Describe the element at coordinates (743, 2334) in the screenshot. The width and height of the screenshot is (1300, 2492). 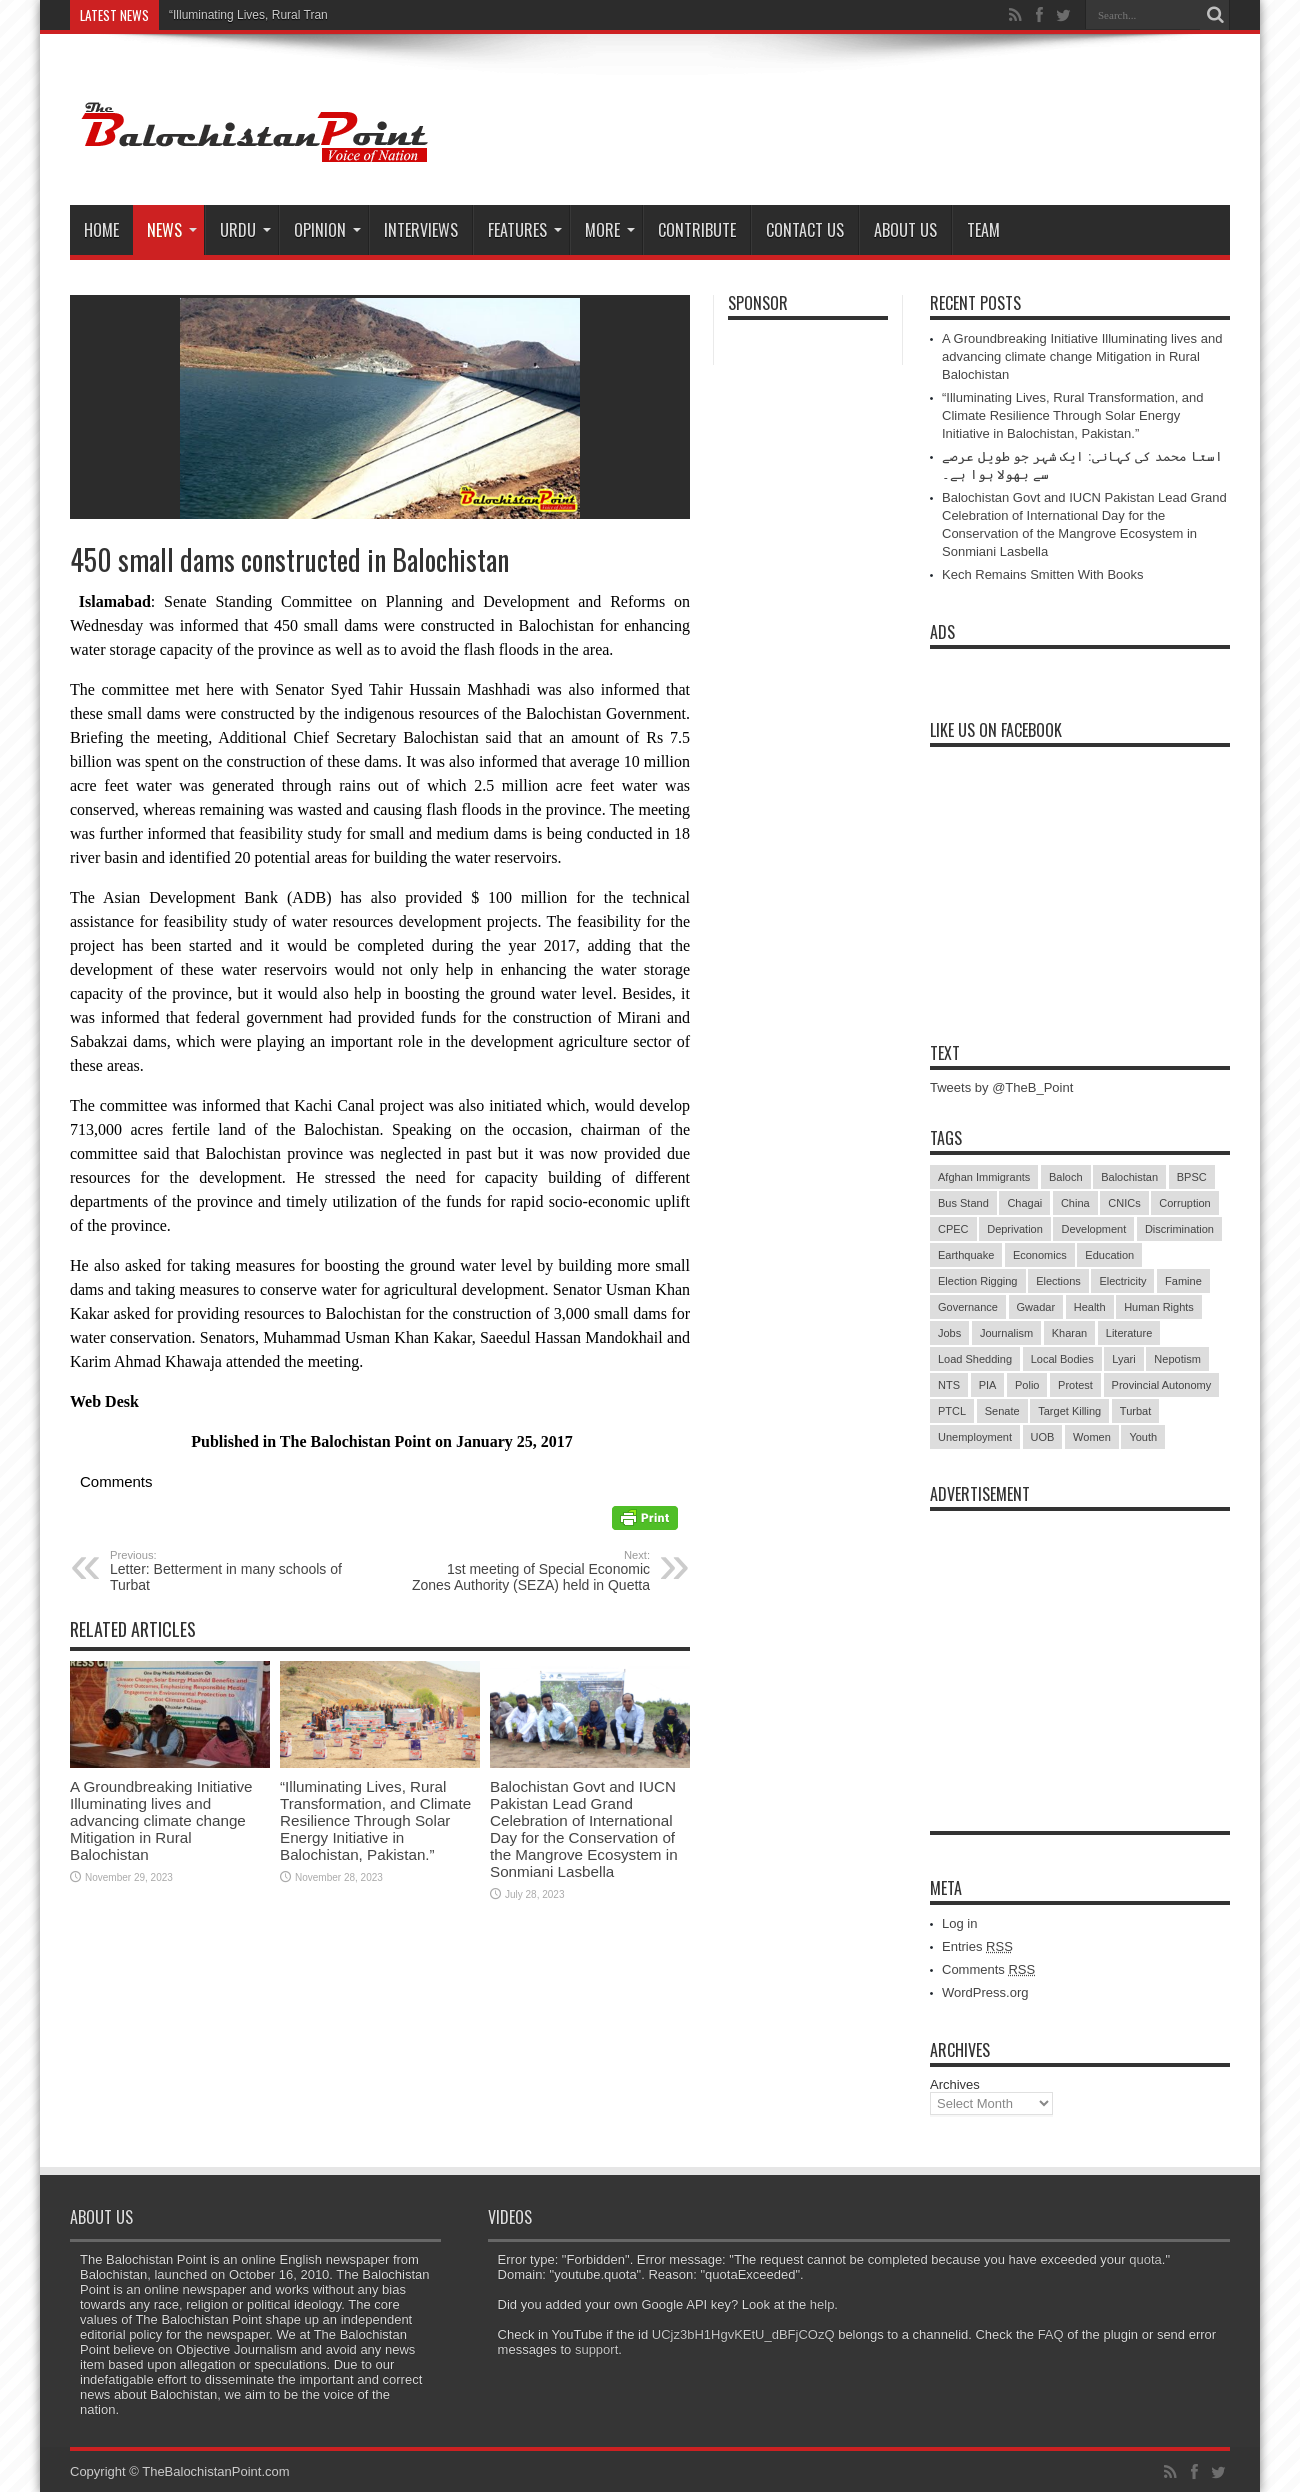
I see `UCjz3bH1HgvKEtU_dBFjCOzQ` at that location.